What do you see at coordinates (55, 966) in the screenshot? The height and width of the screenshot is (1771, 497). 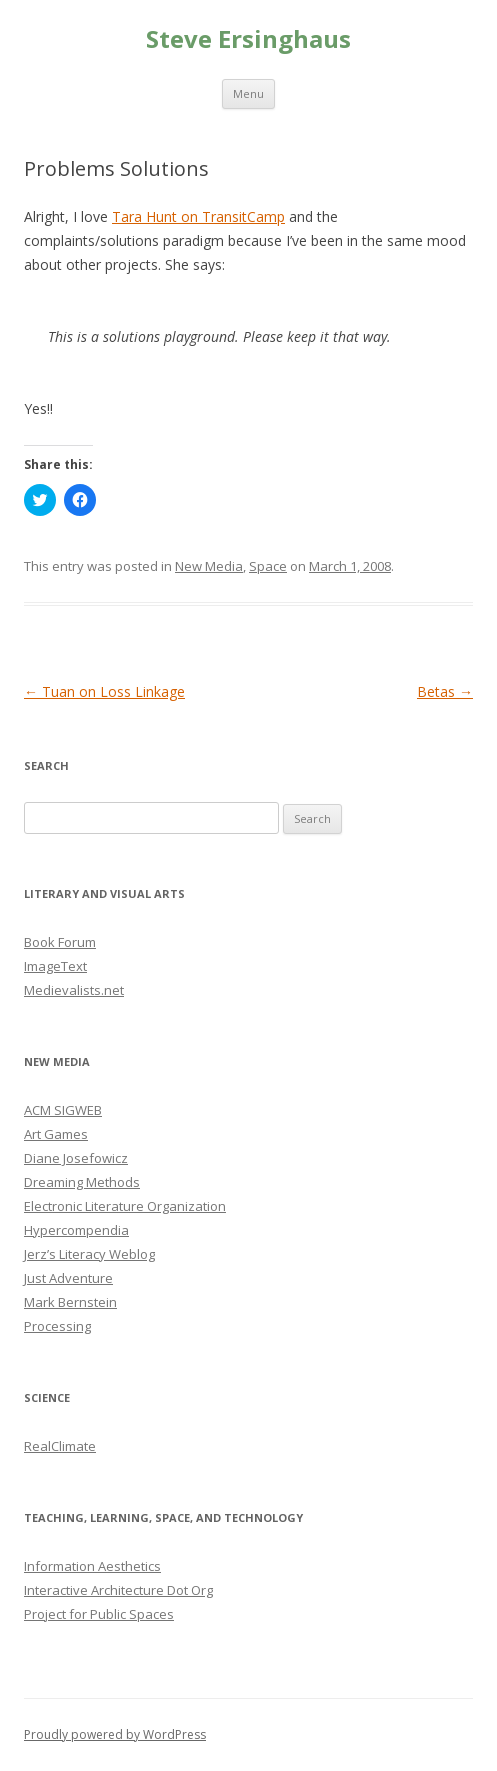 I see `ImageText` at bounding box center [55, 966].